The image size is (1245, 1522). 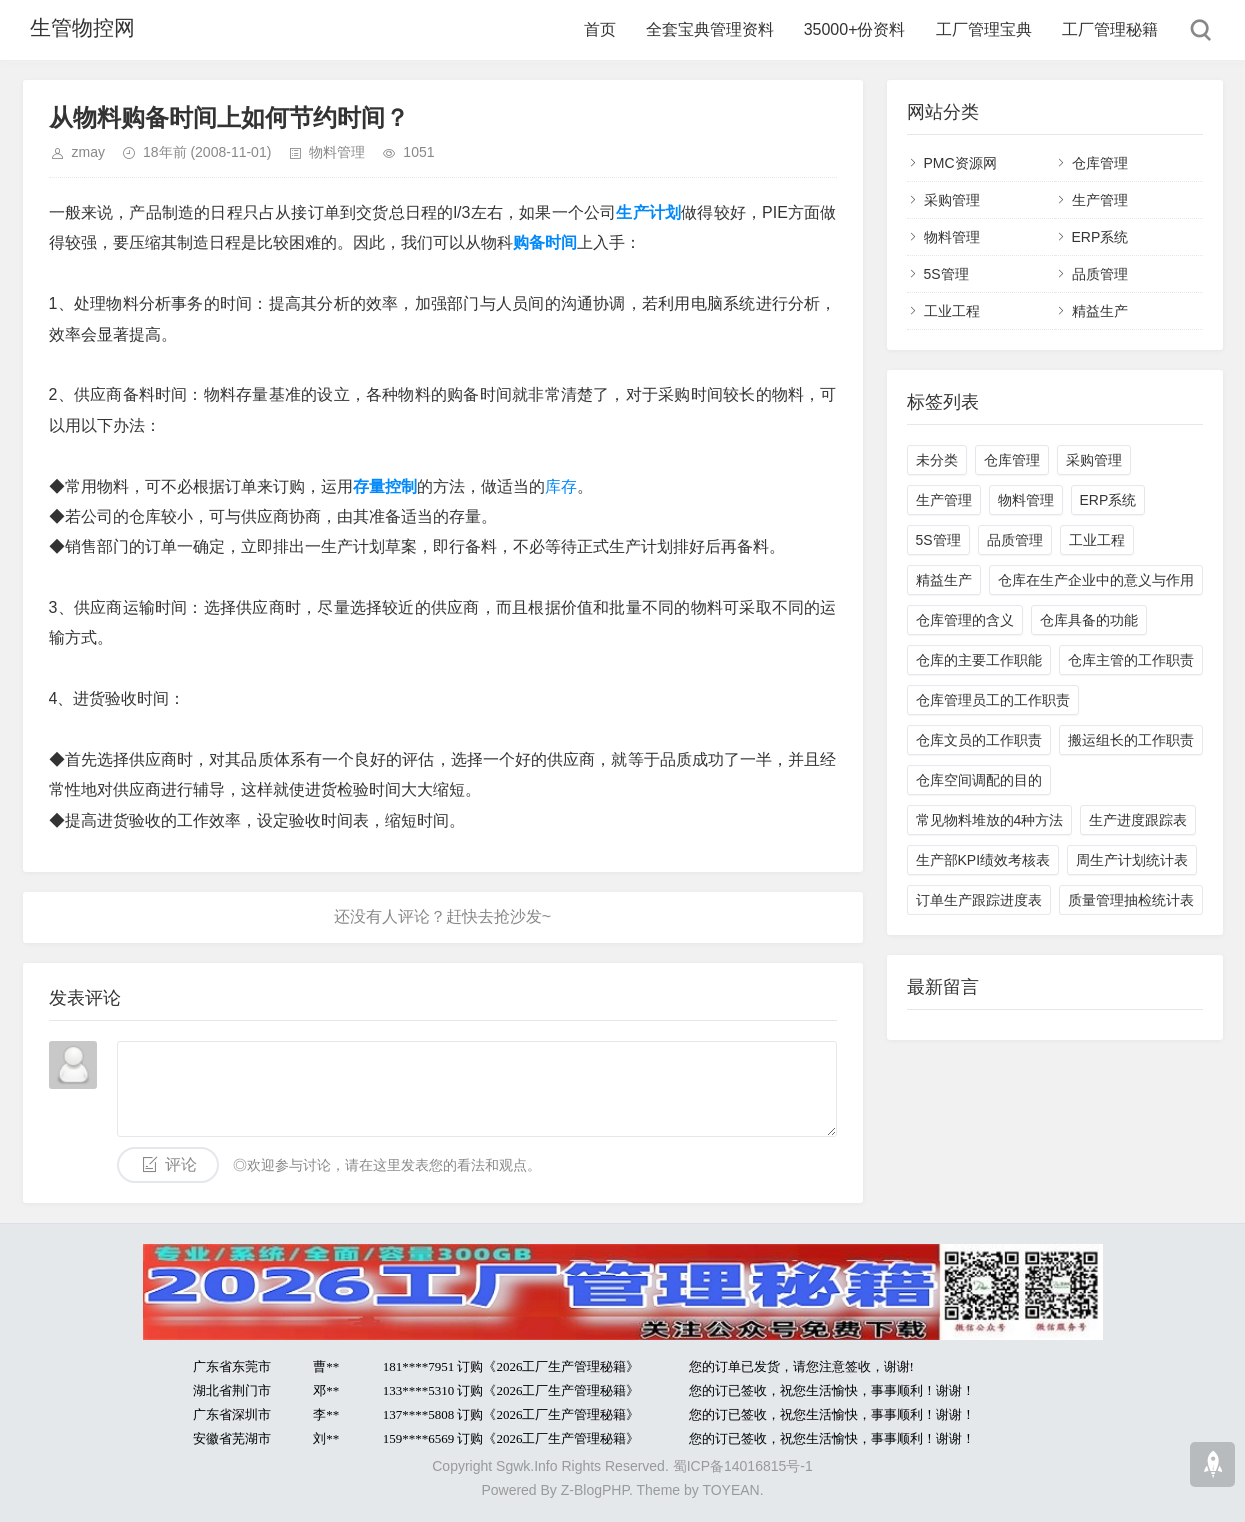 I want to click on 仓库空间调配的目的, so click(x=979, y=780).